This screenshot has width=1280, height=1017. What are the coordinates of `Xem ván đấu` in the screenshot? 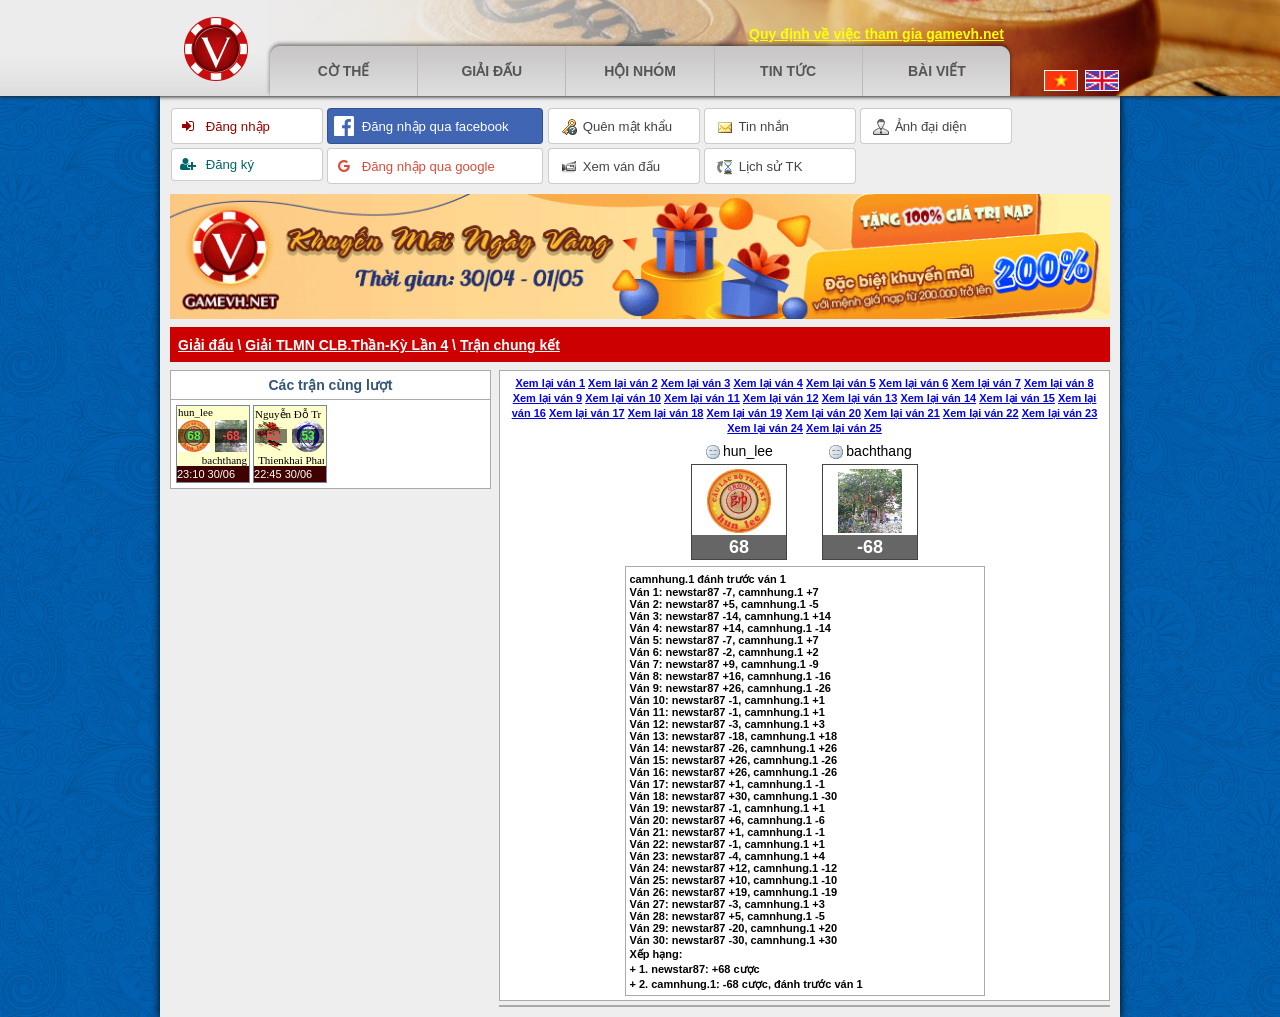 It's located at (610, 167).